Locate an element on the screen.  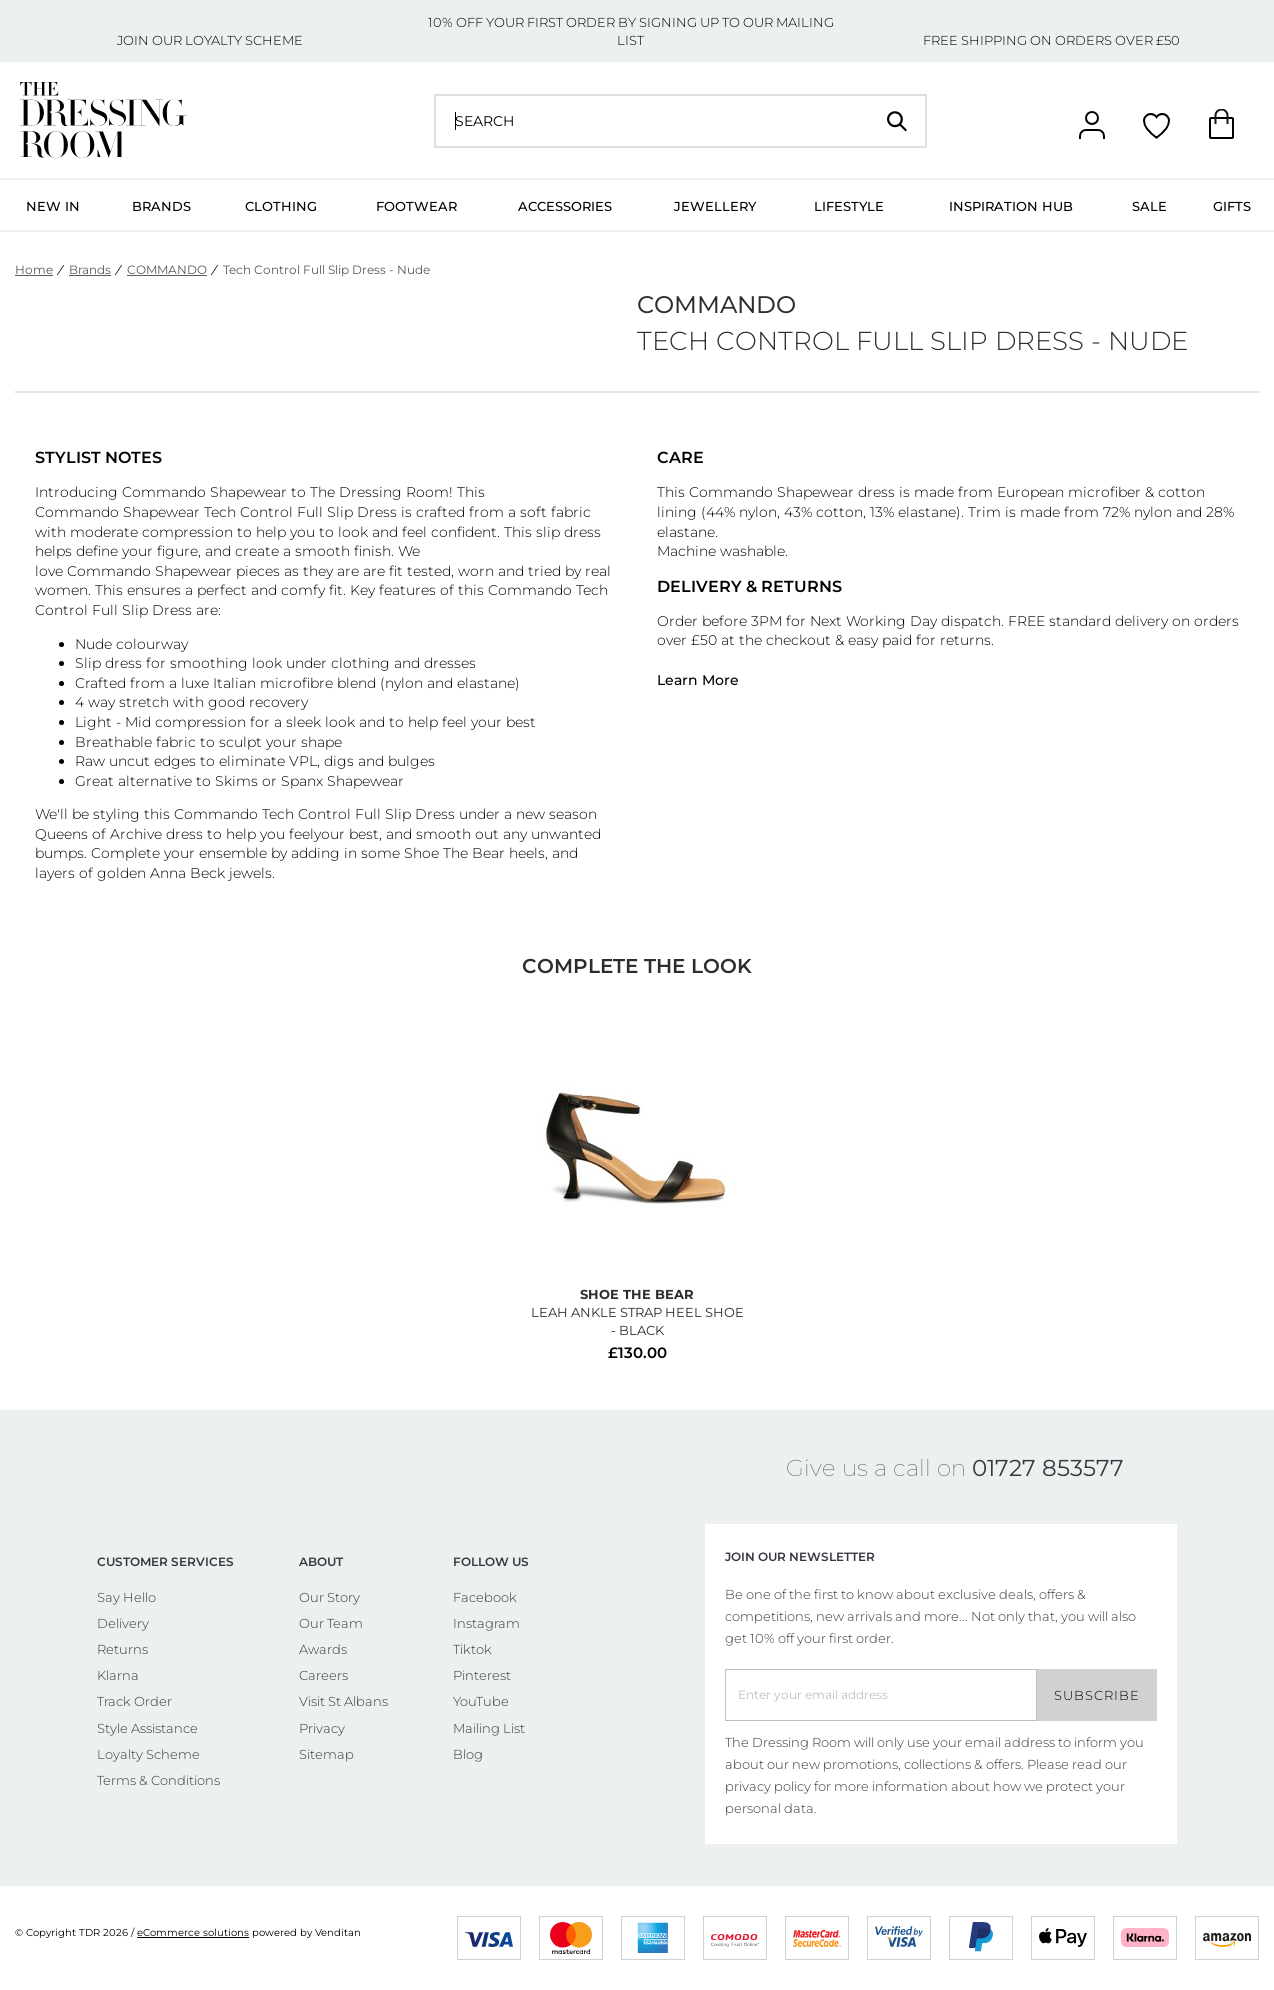
Style Assistance is located at coordinates (147, 1728).